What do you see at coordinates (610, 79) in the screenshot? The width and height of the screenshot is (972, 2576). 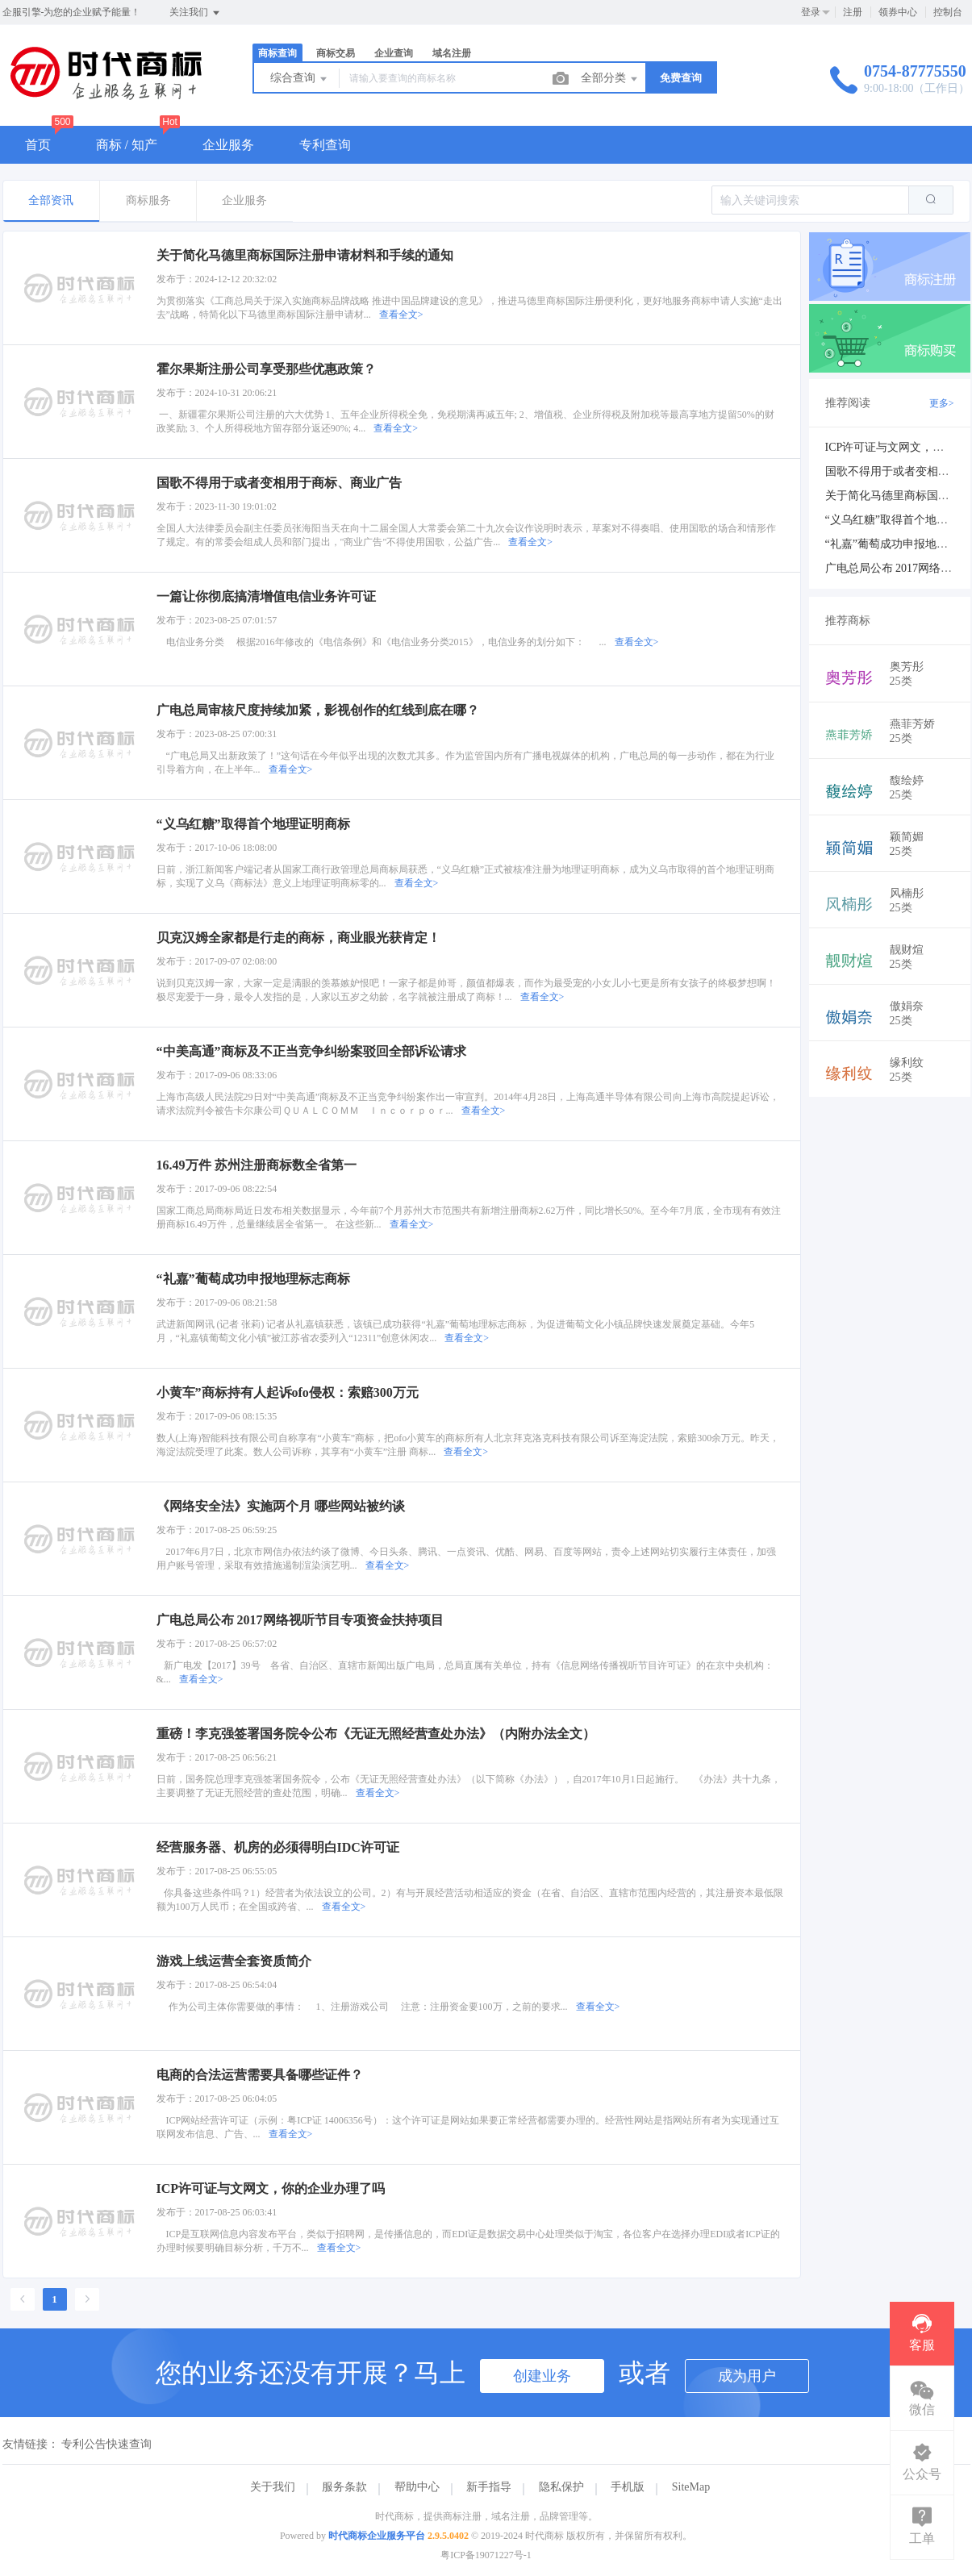 I see `全部分类` at bounding box center [610, 79].